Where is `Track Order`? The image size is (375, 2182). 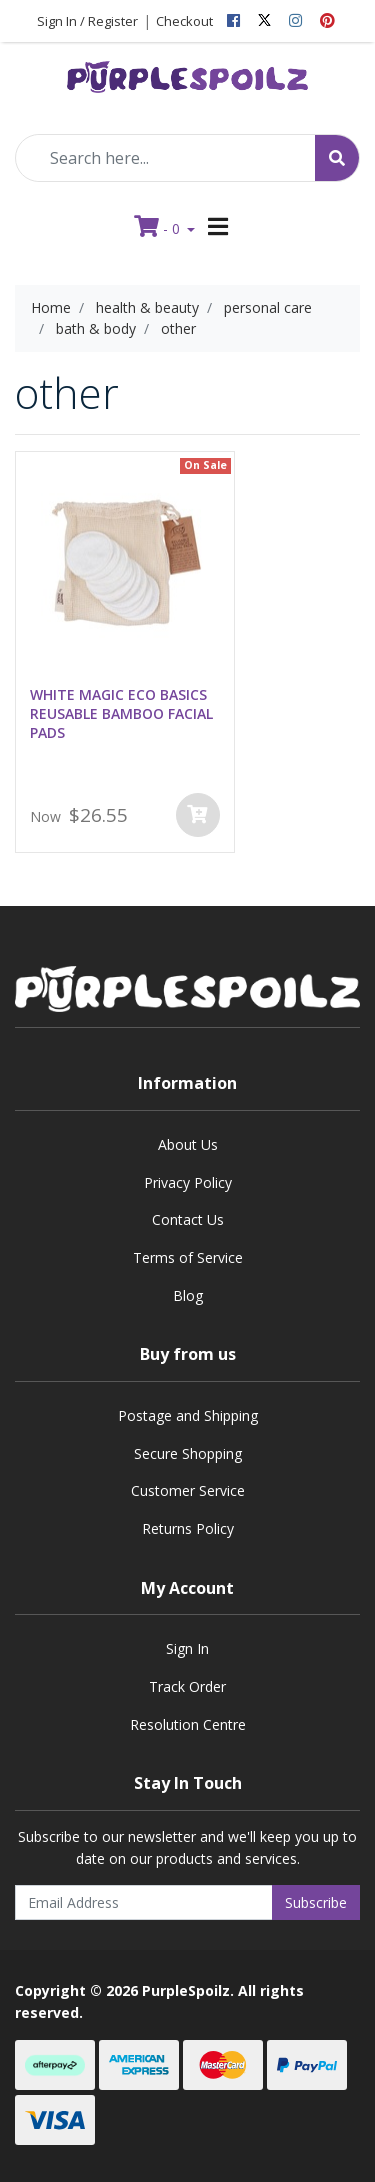 Track Order is located at coordinates (187, 1686).